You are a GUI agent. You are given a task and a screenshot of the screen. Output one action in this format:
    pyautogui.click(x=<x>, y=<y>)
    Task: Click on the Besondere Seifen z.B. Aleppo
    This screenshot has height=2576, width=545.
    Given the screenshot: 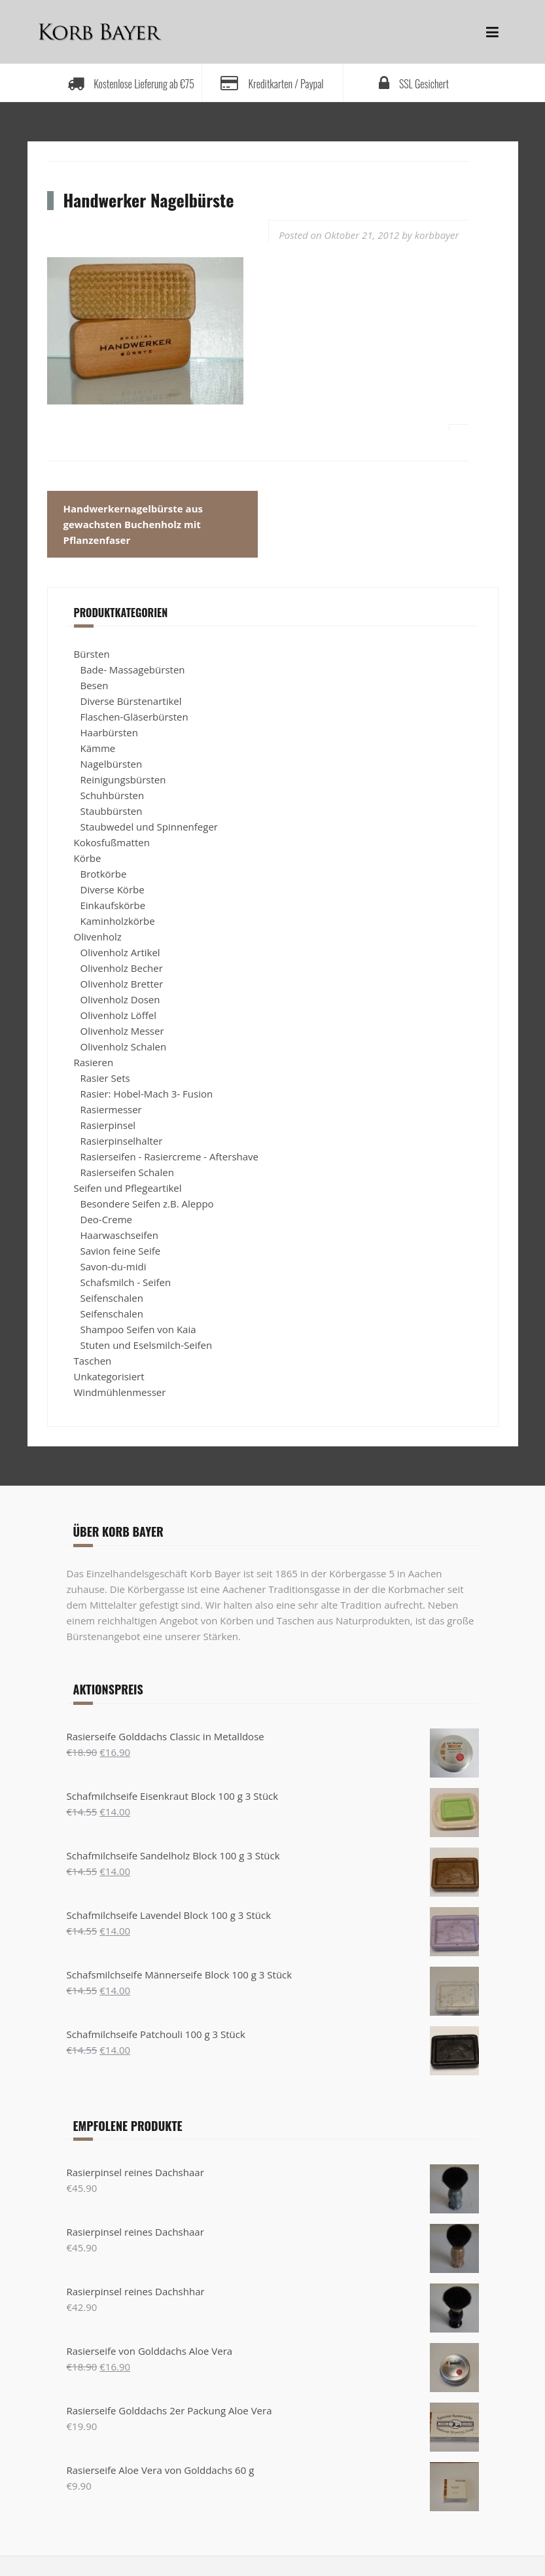 What is the action you would take?
    pyautogui.click(x=147, y=1203)
    